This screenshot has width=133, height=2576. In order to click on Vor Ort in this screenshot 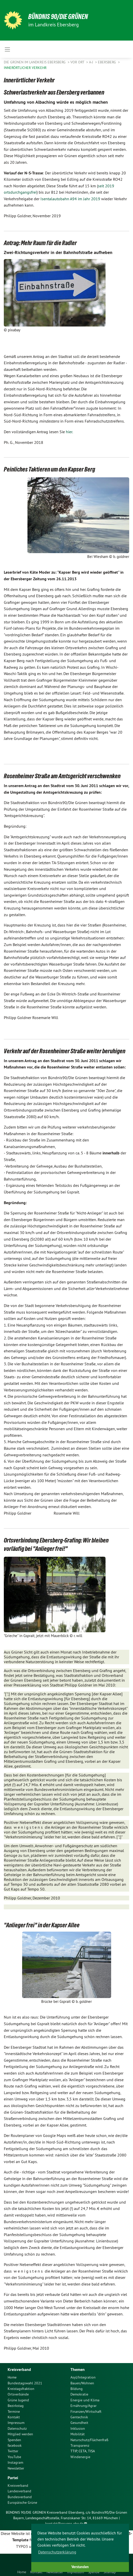, I will do `click(77, 62)`.